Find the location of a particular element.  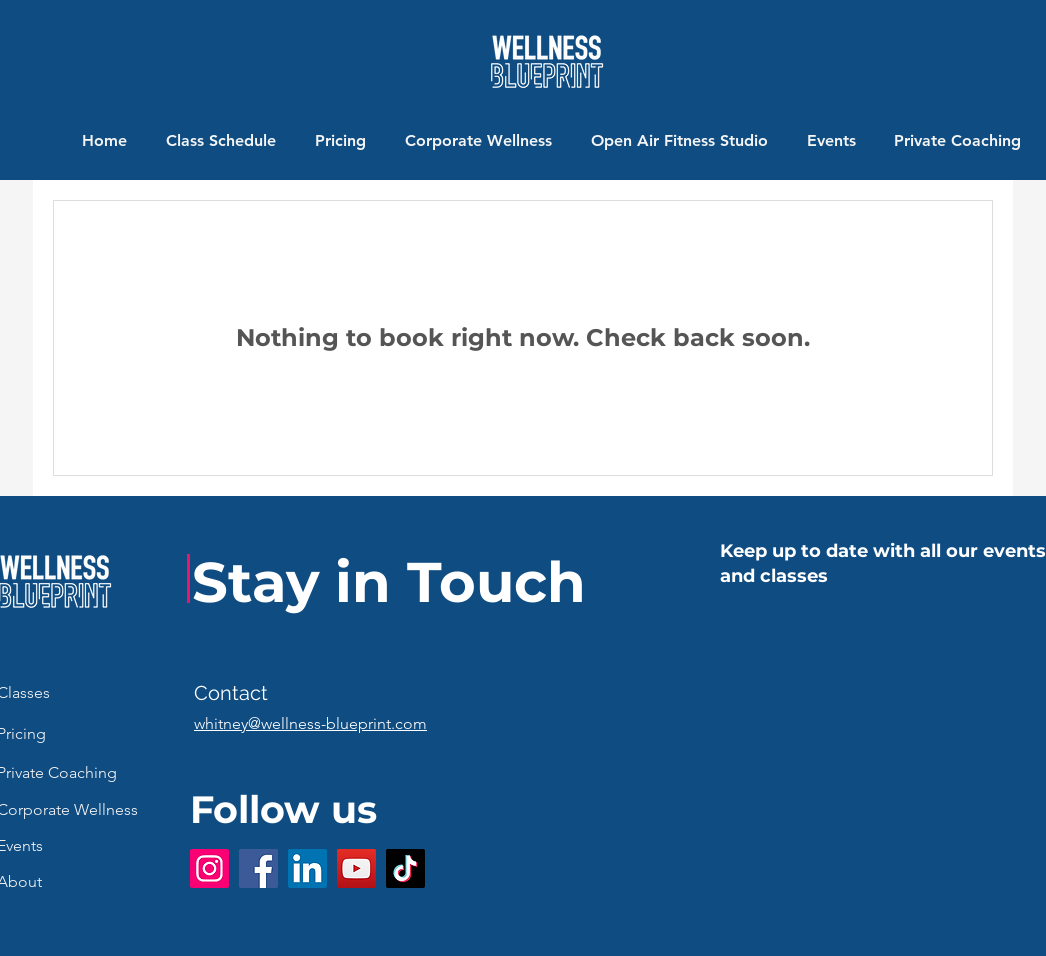

[Facebook] is located at coordinates (258, 868).